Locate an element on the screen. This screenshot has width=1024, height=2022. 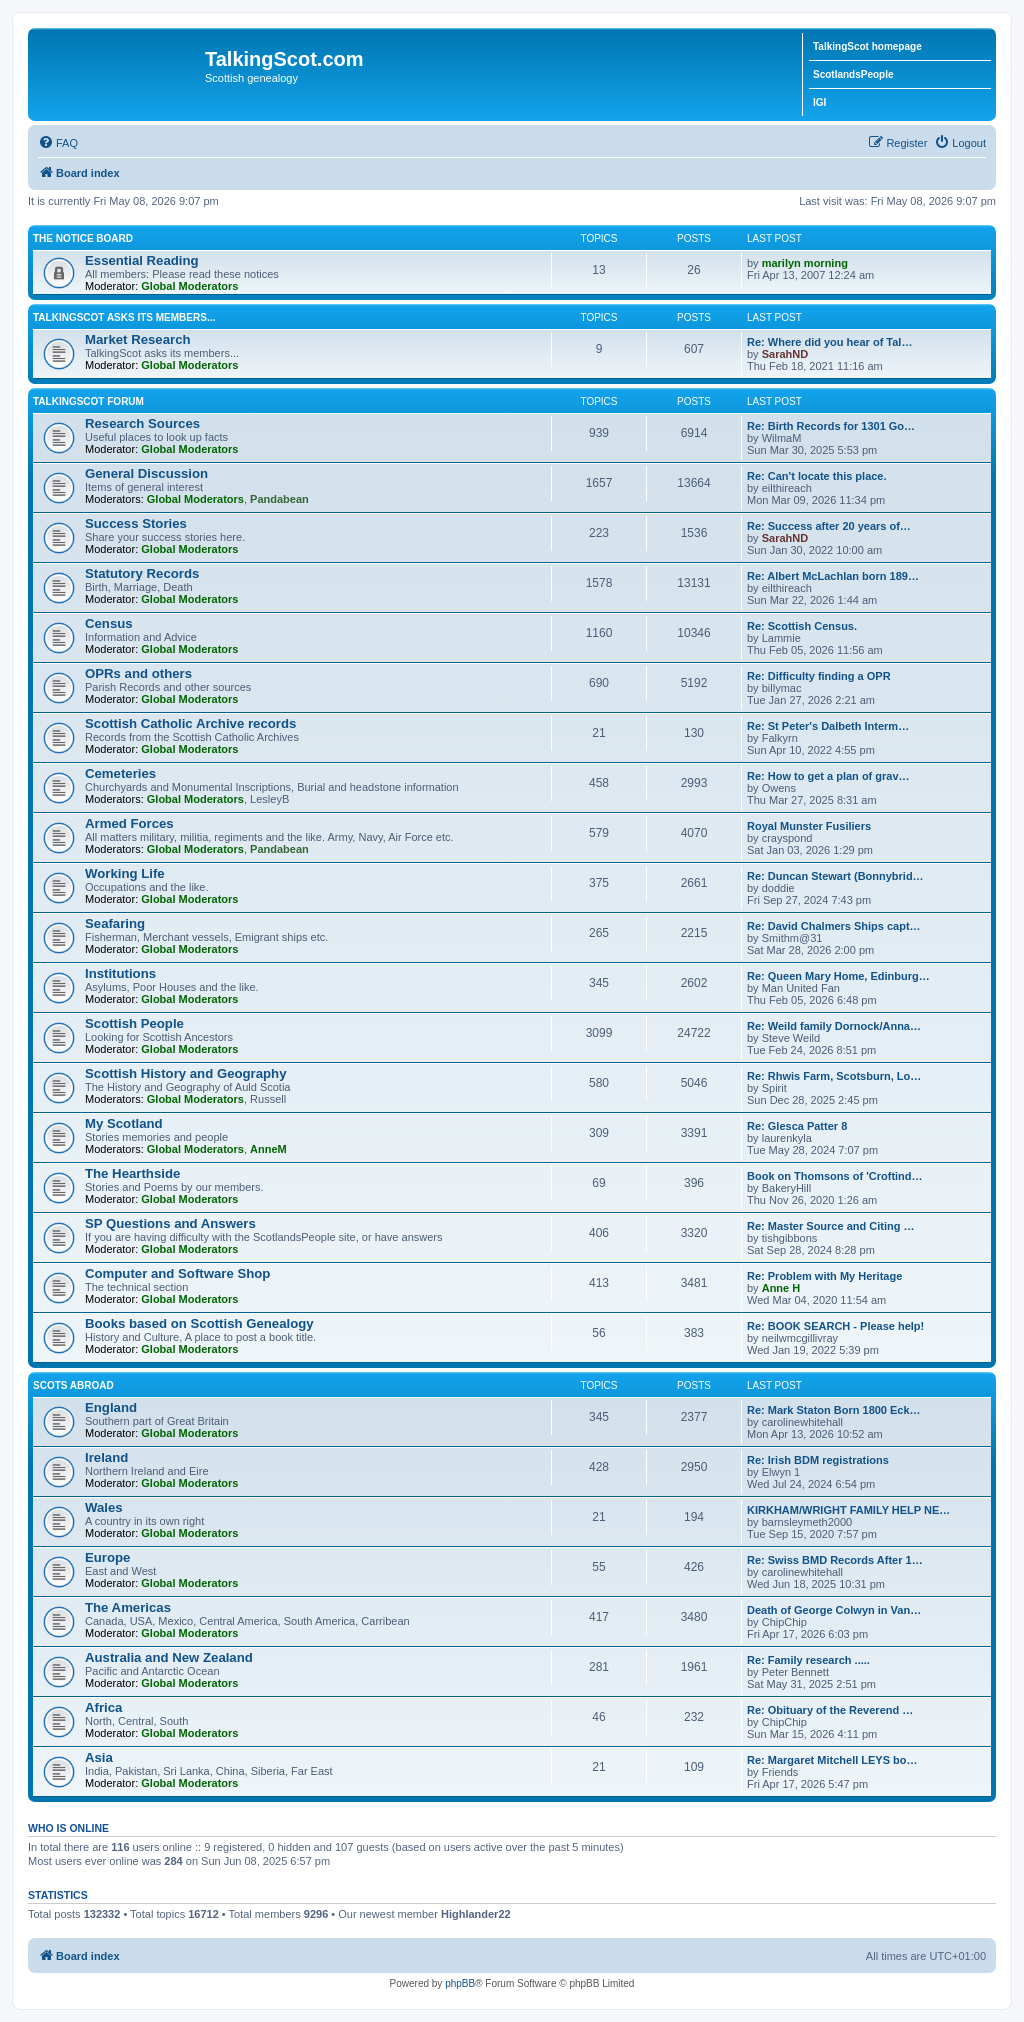
Scottish Catholic Archive records is located at coordinates (190, 723).